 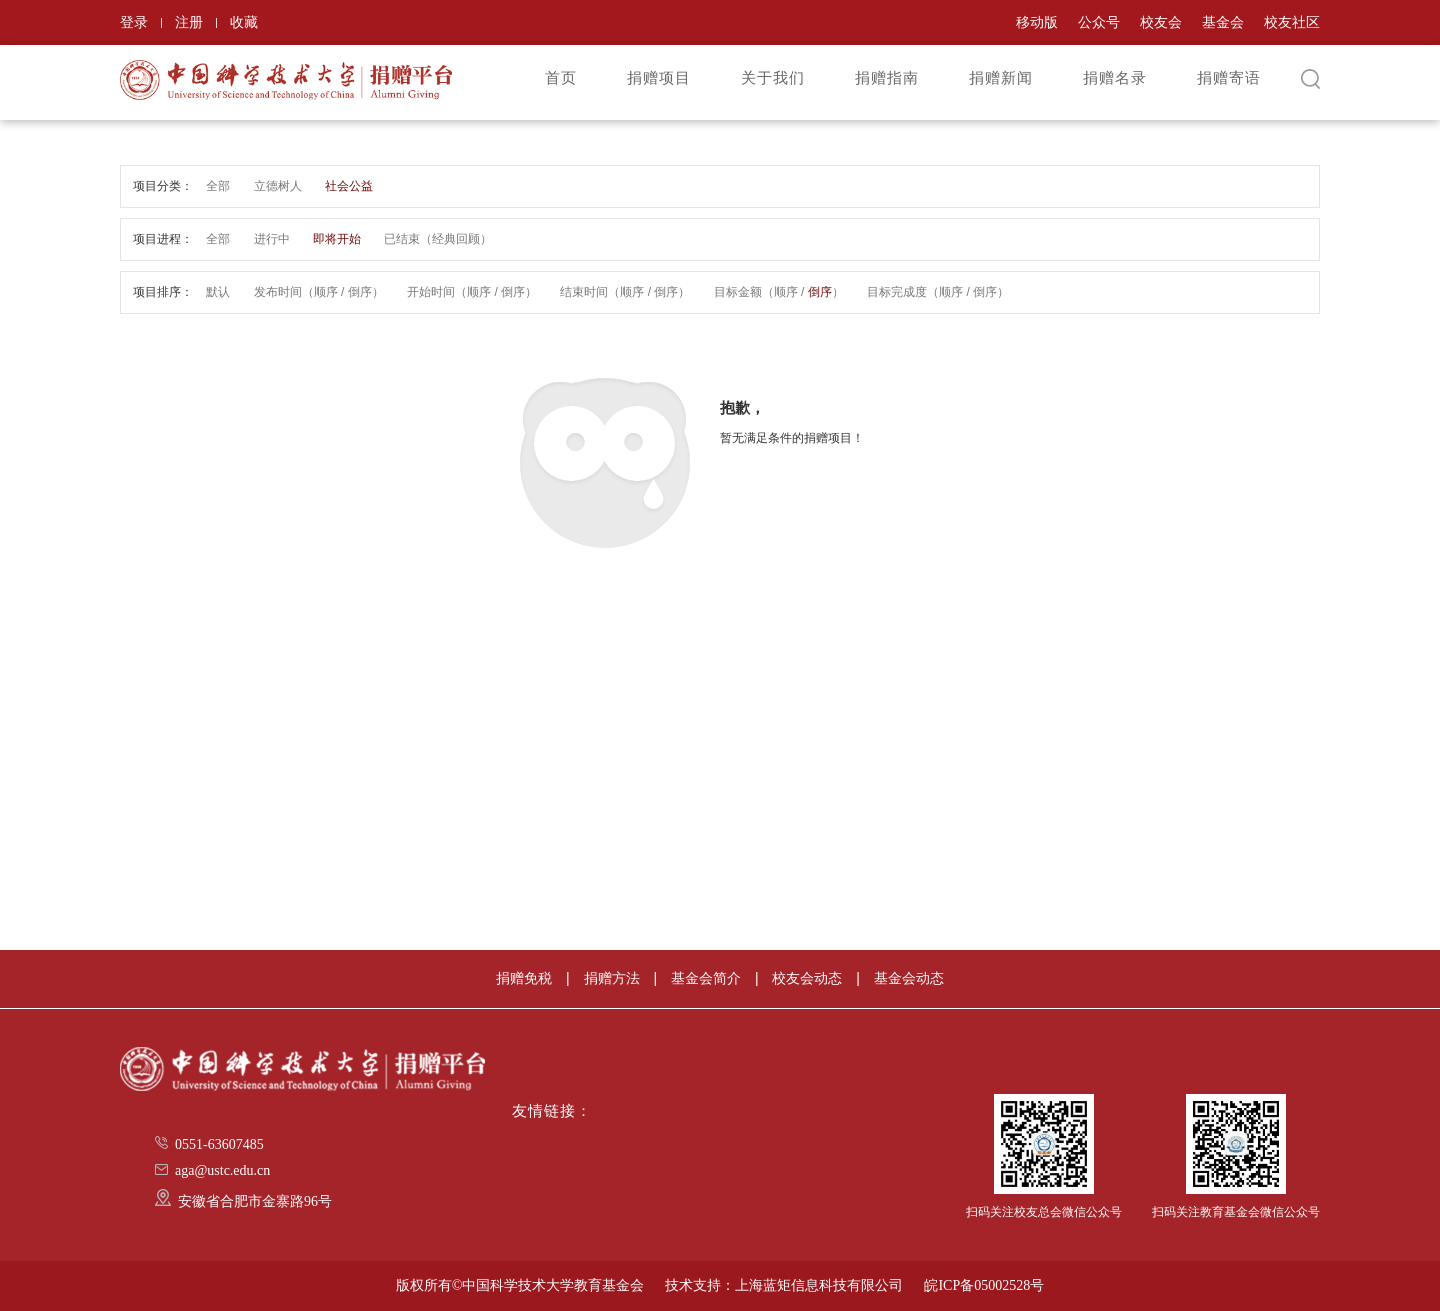 What do you see at coordinates (402, 239) in the screenshot?
I see `已结束` at bounding box center [402, 239].